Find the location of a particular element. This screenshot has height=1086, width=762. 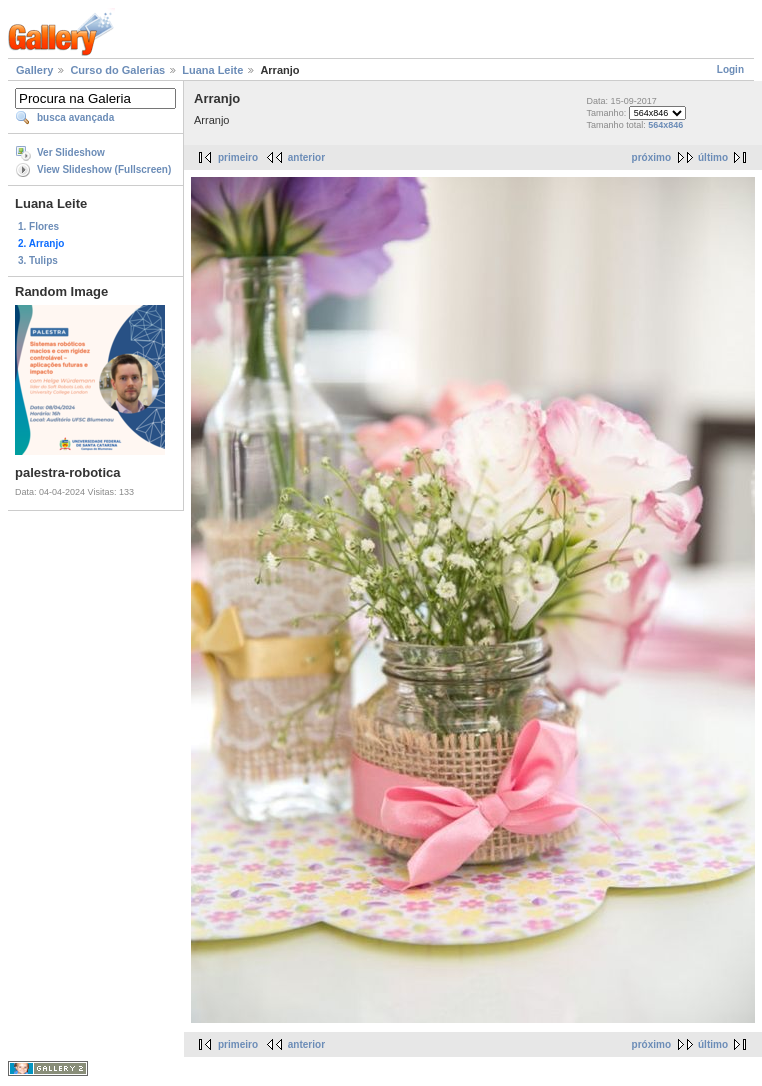

Login is located at coordinates (730, 69).